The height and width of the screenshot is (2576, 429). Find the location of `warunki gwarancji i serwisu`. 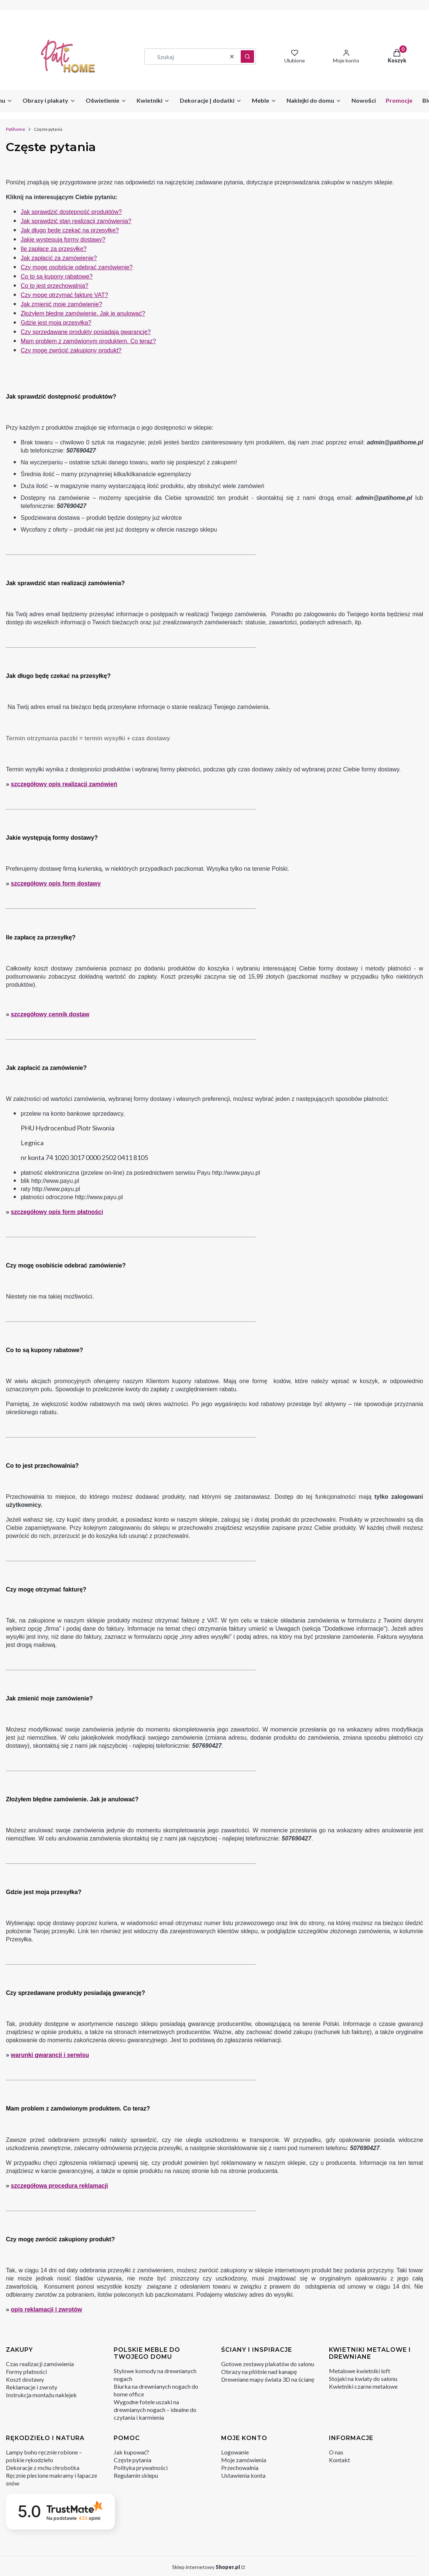

warunki gwarancji i serwisu is located at coordinates (50, 2055).